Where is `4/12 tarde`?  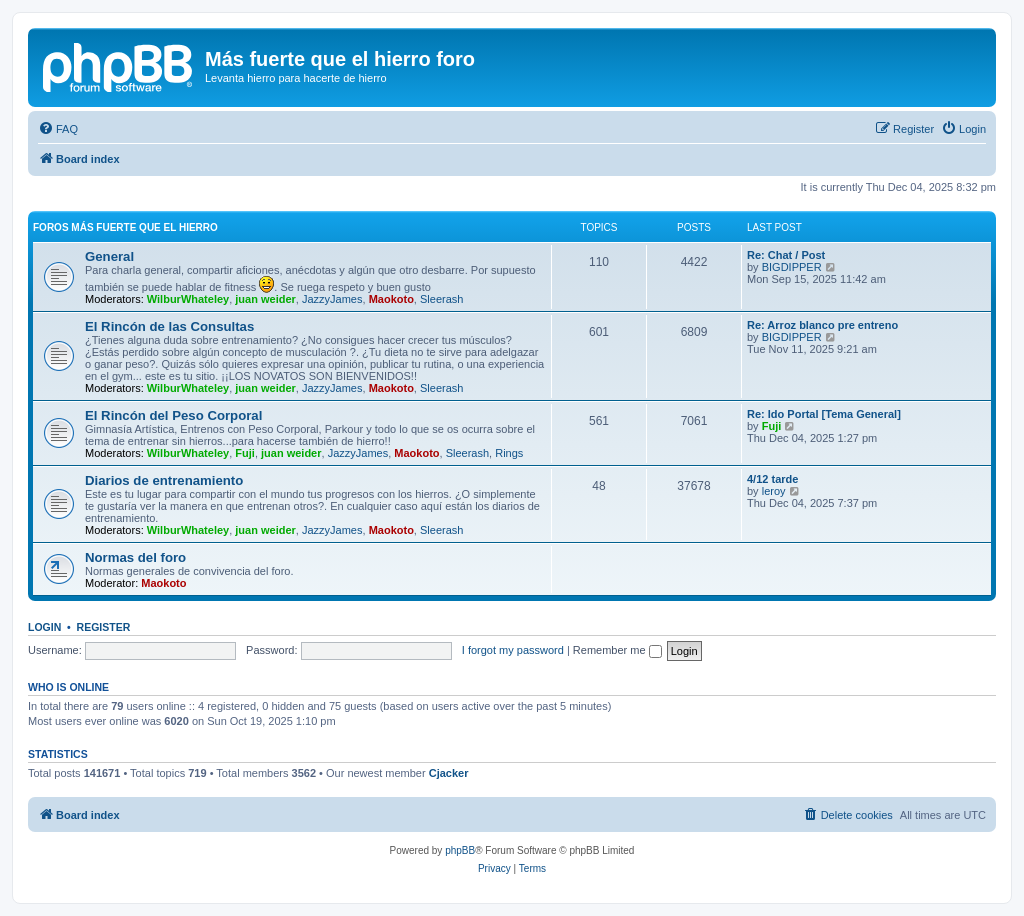 4/12 tarde is located at coordinates (772, 479).